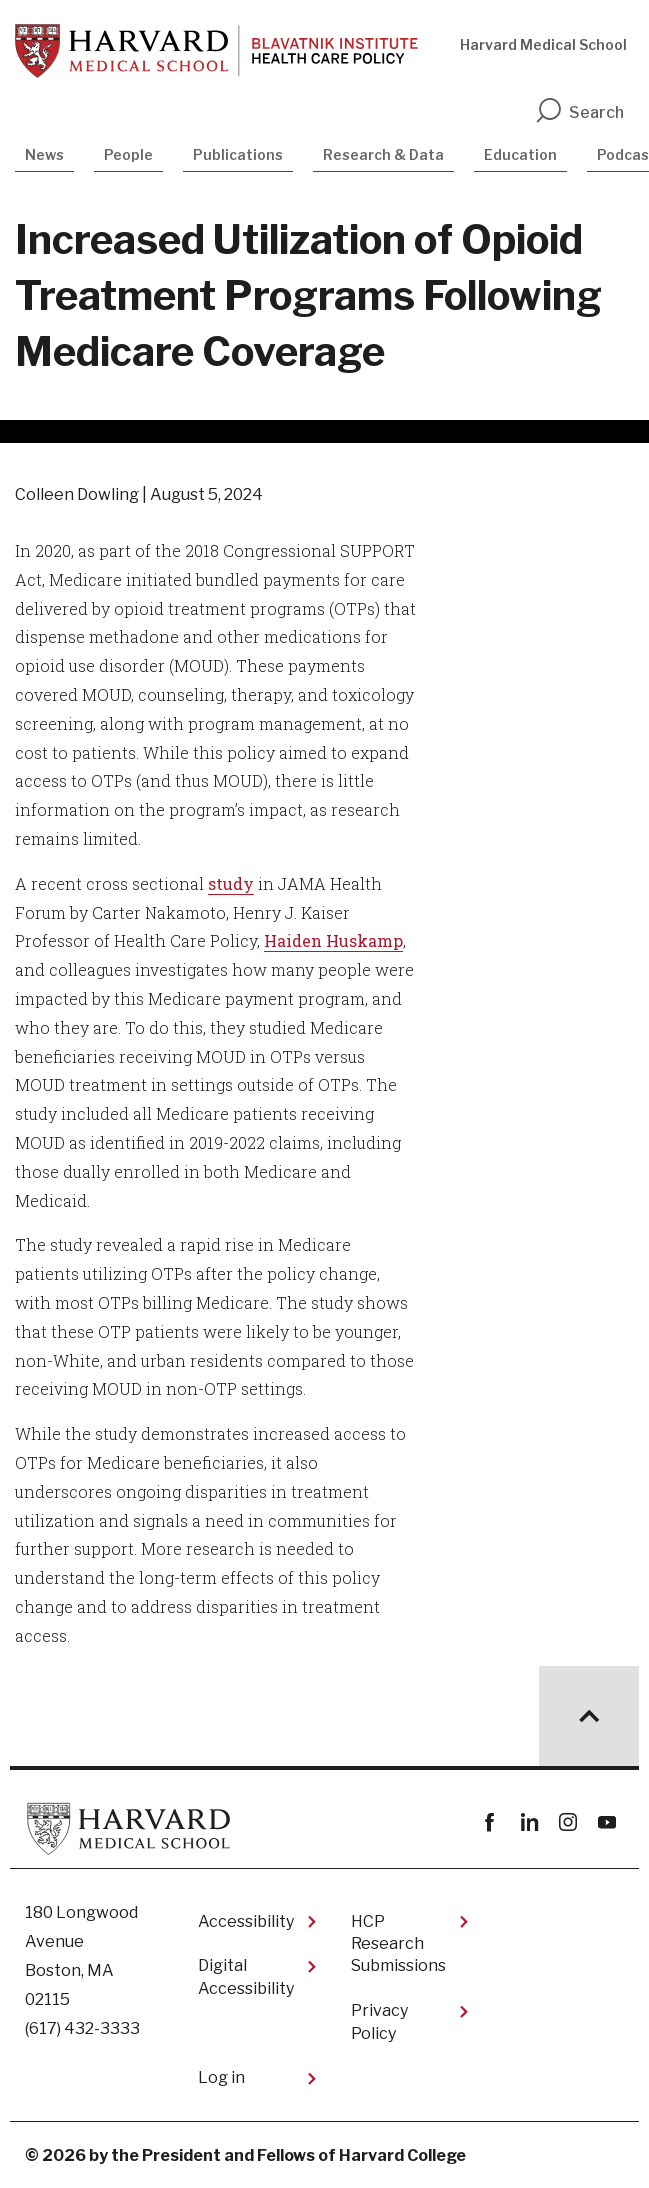 The image size is (649, 2188). What do you see at coordinates (238, 154) in the screenshot?
I see `Publications` at bounding box center [238, 154].